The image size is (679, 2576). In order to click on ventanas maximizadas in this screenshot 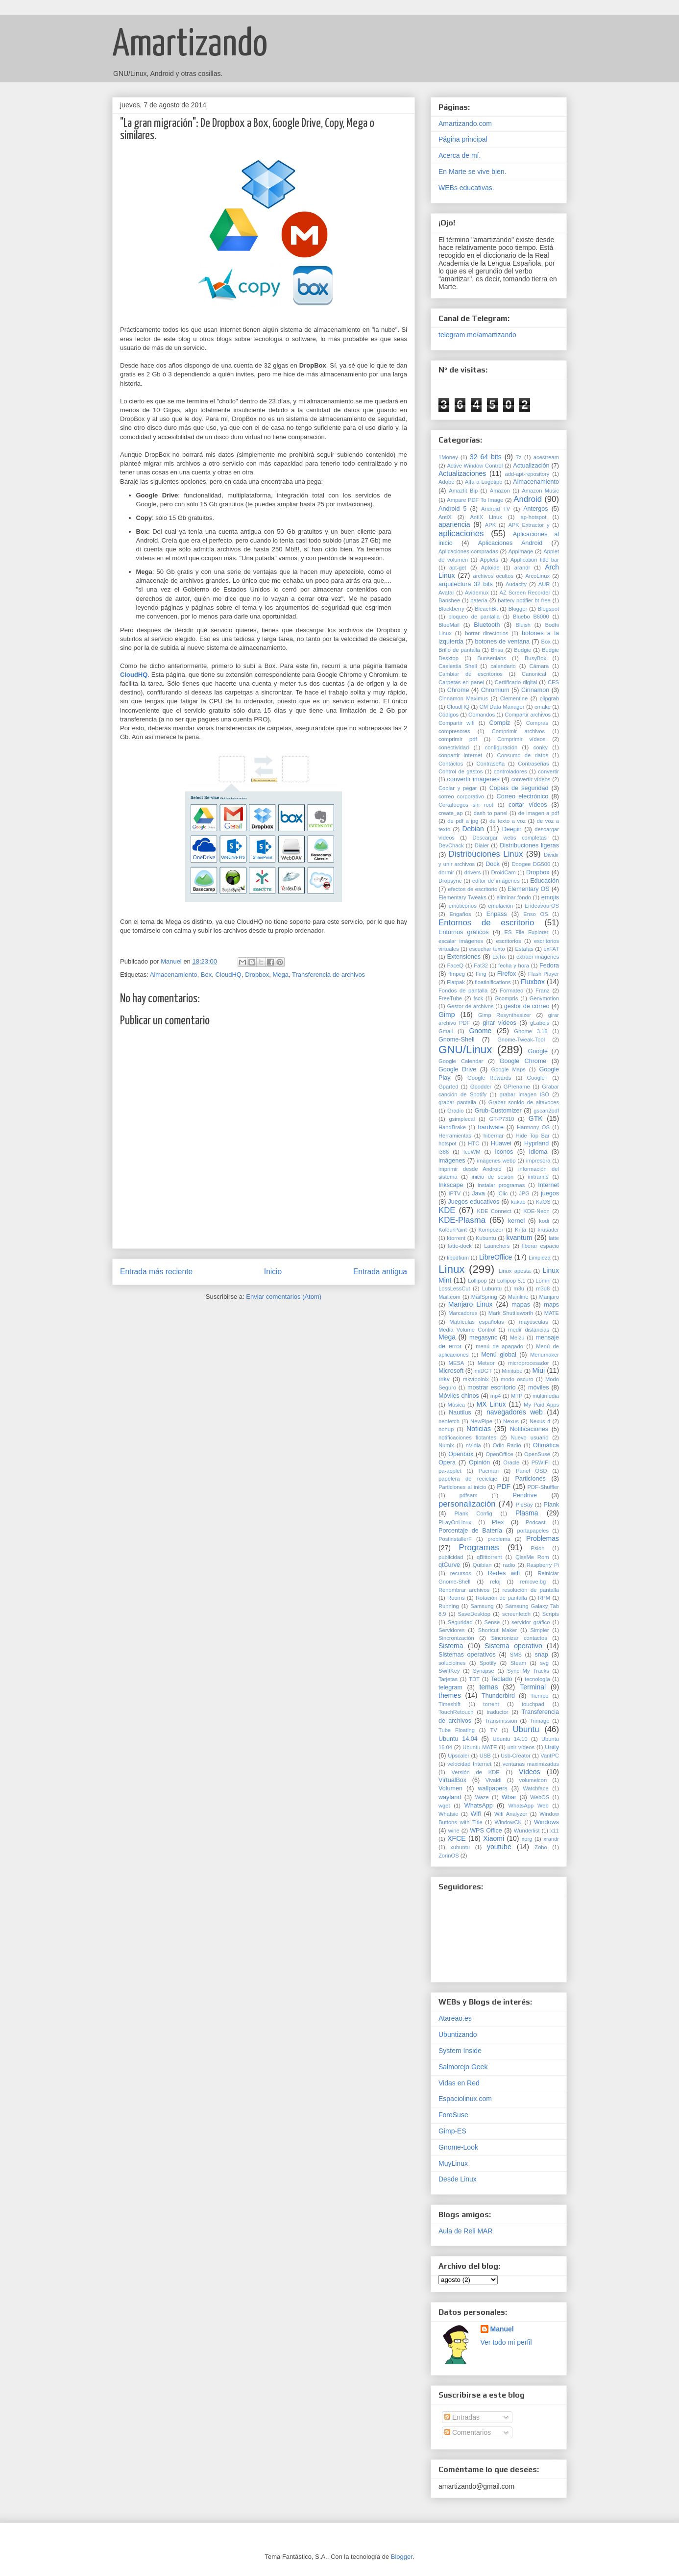, I will do `click(531, 1764)`.